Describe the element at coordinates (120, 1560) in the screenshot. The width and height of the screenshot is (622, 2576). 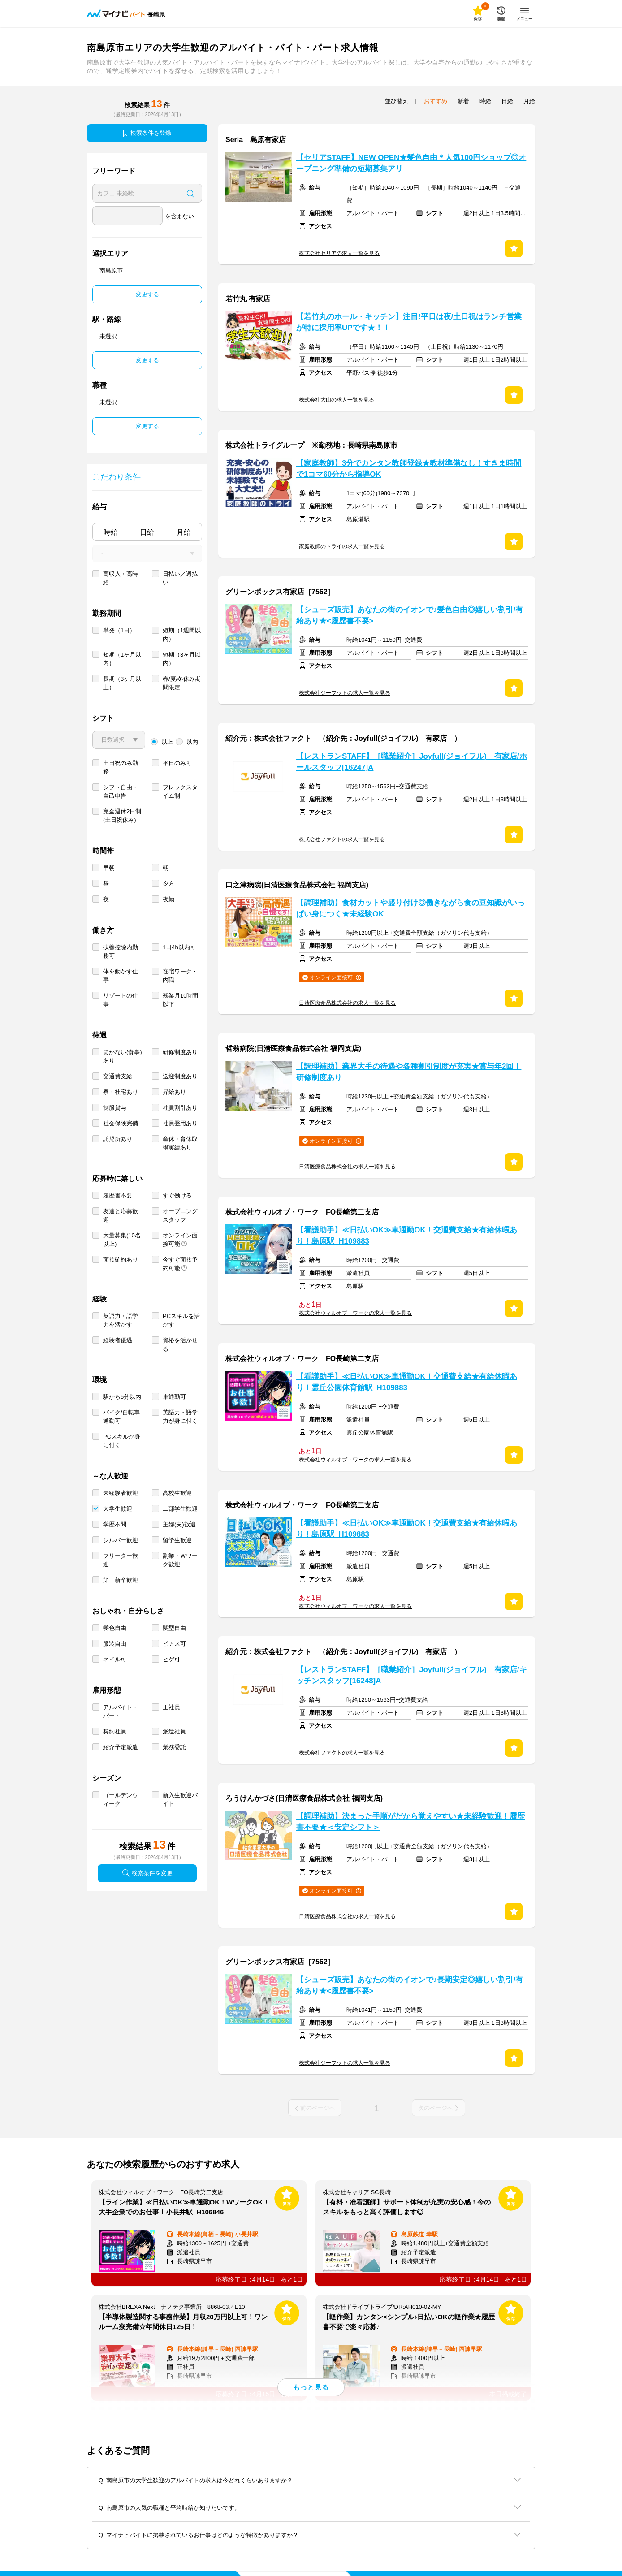
I see `フリーター歓迎` at that location.